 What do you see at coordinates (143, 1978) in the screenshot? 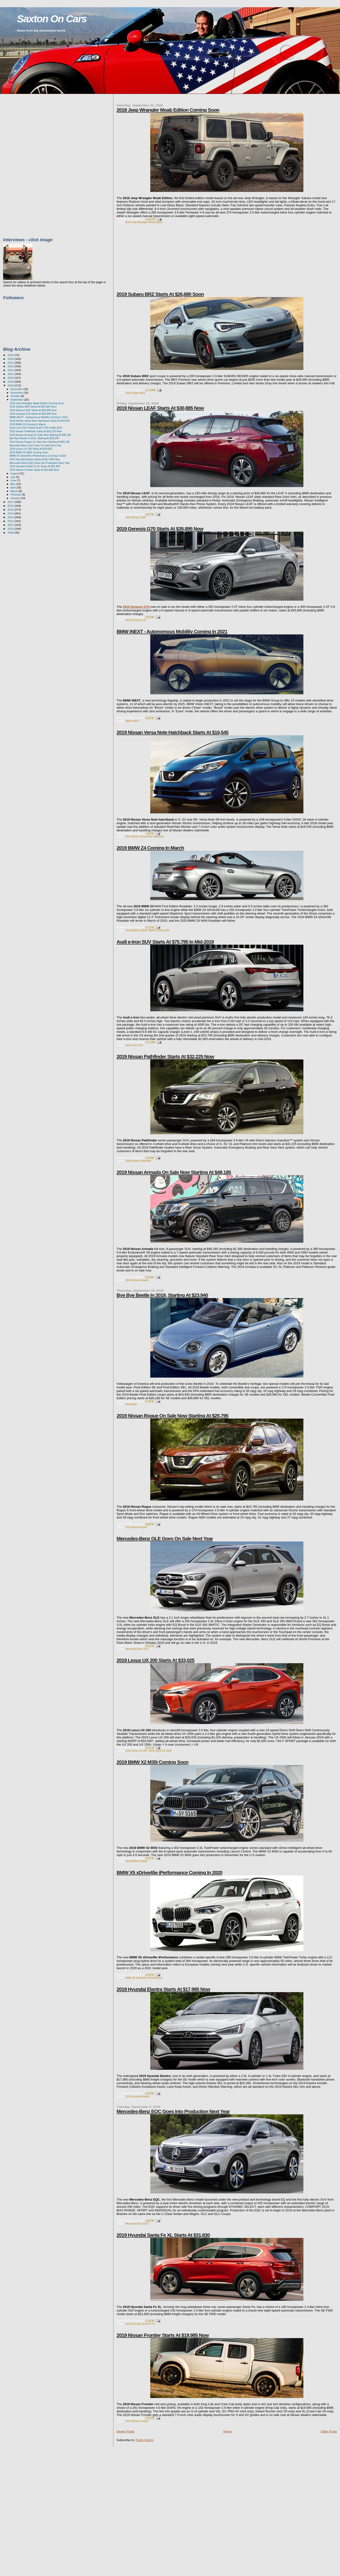
I see `BMW X5 xDrive45e iPerformance` at bounding box center [143, 1978].